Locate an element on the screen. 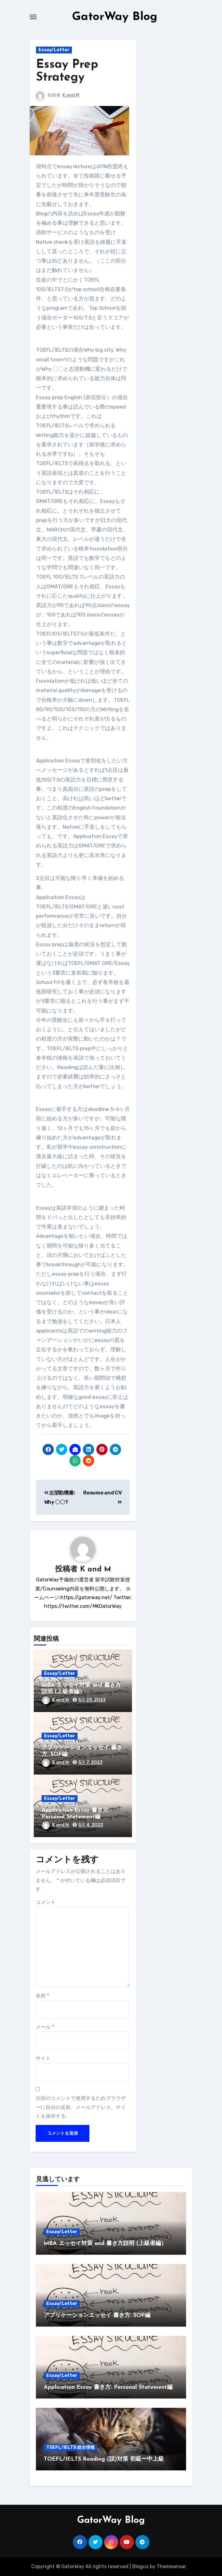 Image resolution: width=222 pixels, height=2576 pixels. Themeansar is located at coordinates (171, 2566).